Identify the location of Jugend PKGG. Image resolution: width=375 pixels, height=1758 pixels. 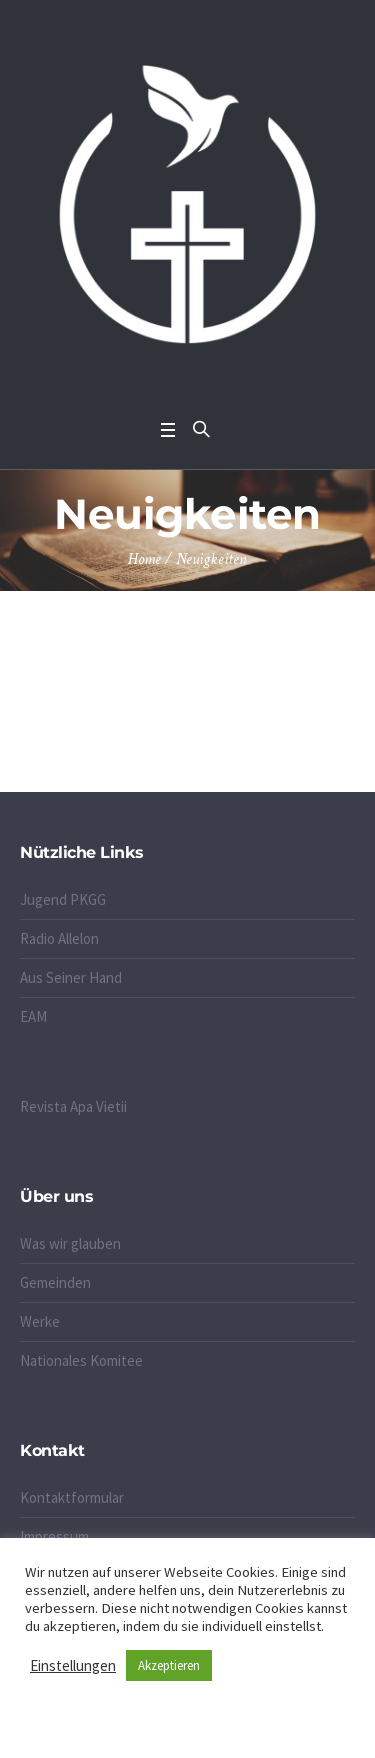
(63, 899).